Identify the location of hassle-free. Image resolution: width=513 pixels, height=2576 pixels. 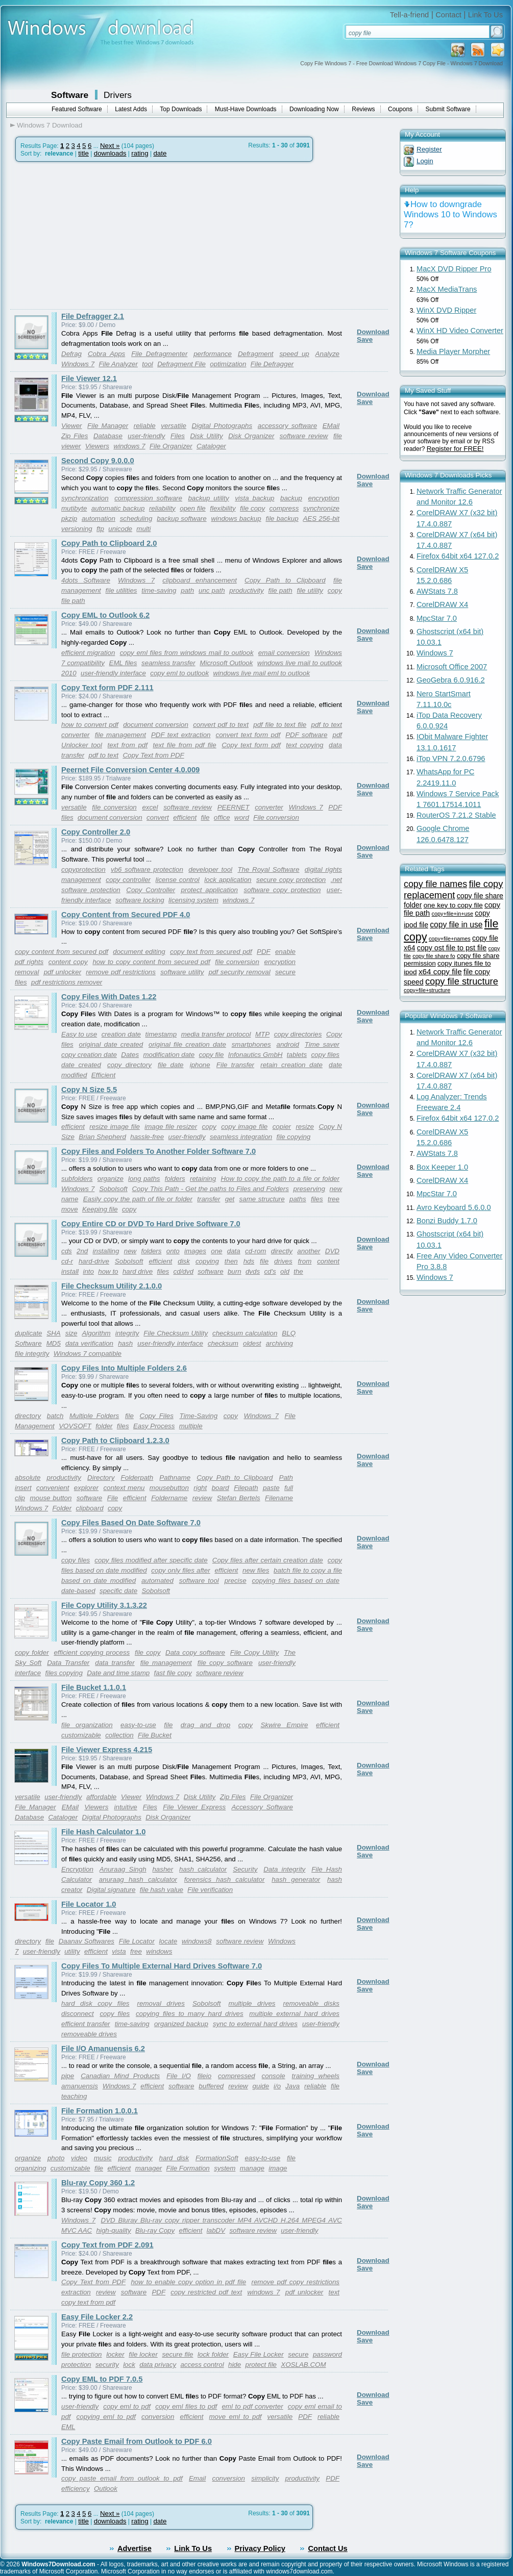
(147, 1137).